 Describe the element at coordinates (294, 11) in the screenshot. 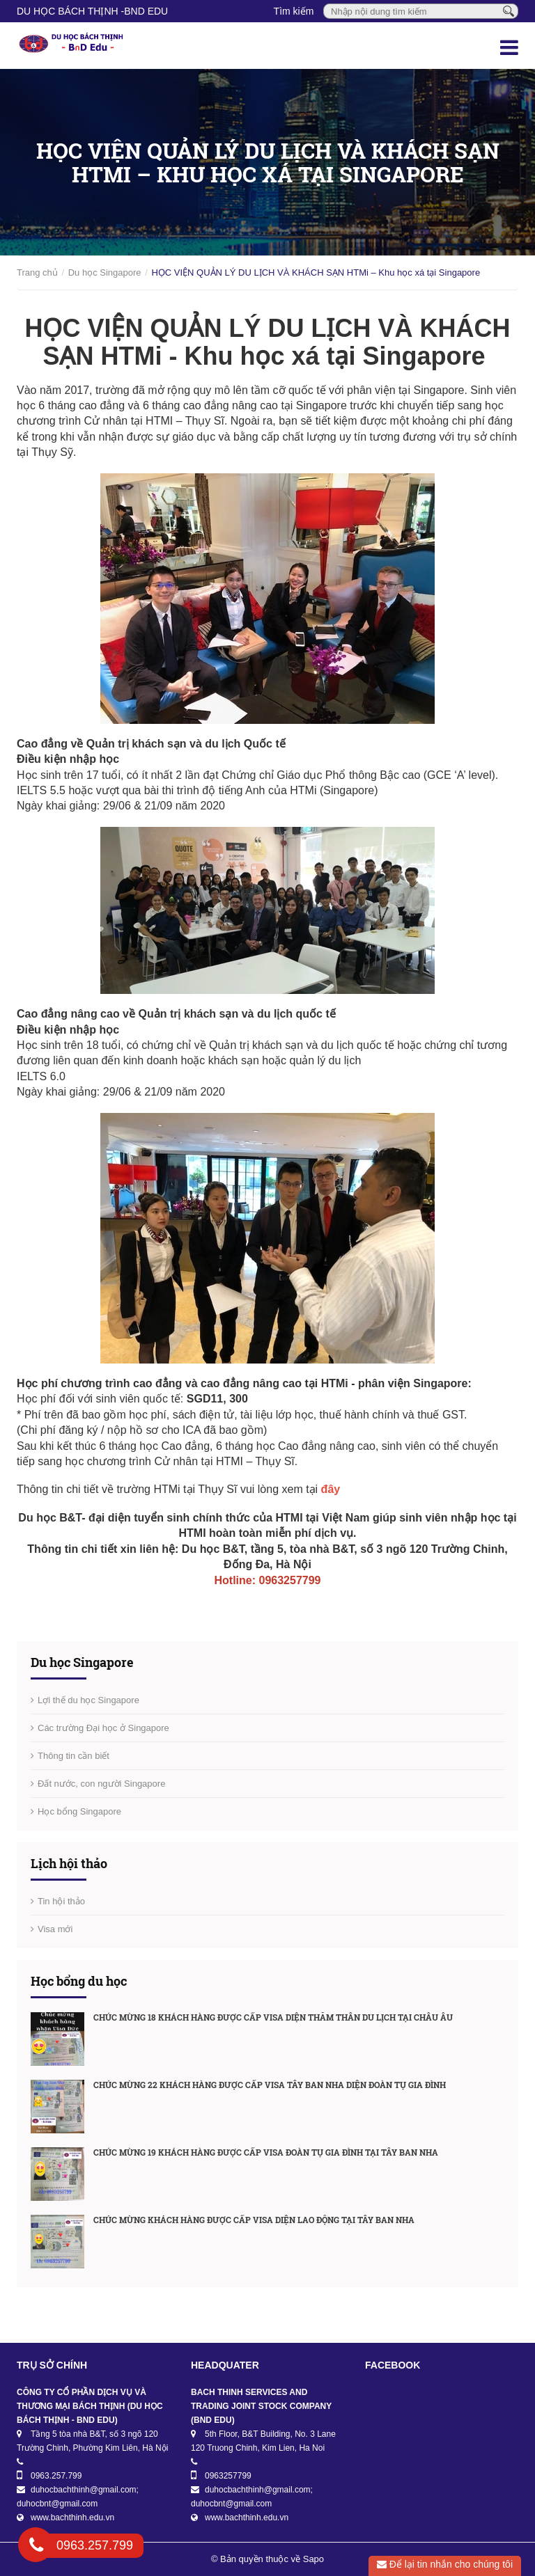

I see `Tìm kiếm` at that location.